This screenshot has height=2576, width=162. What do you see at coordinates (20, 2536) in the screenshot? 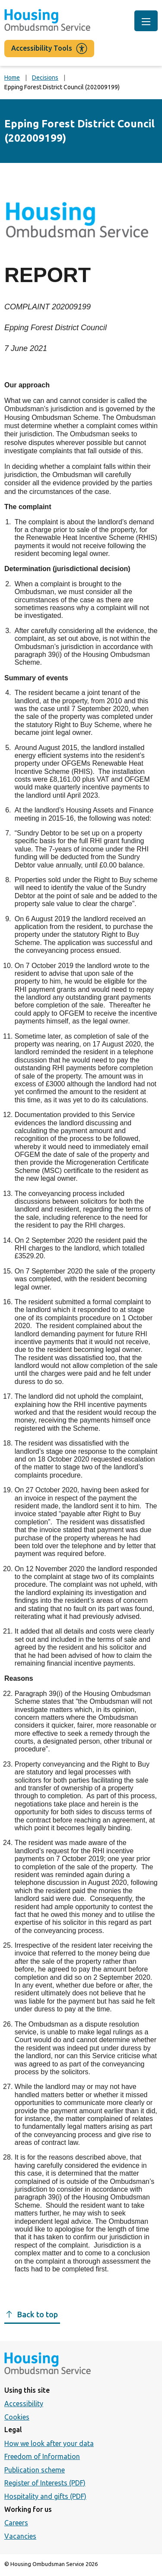
I see `Vacancies` at bounding box center [20, 2536].